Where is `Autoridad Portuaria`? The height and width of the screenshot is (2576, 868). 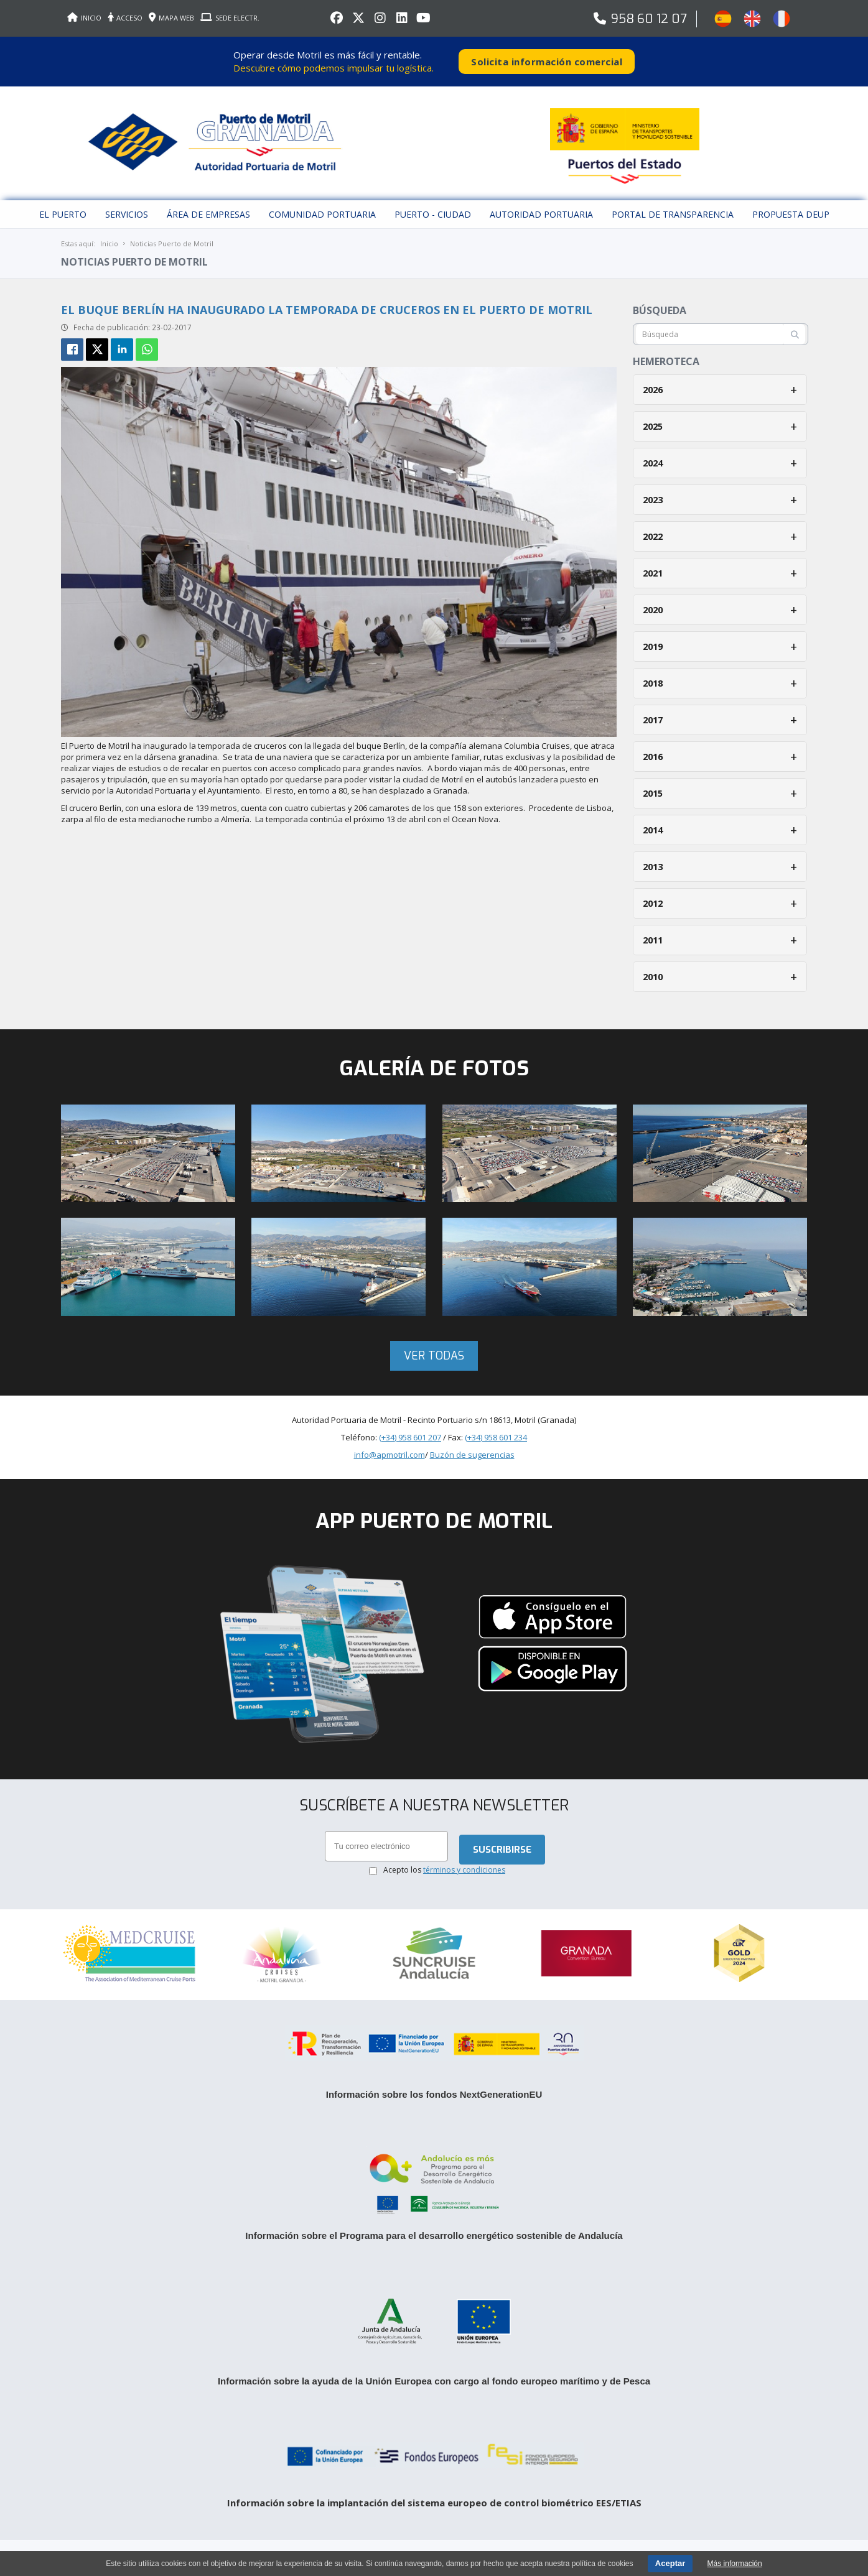
Autoridad Portuaria is located at coordinates (541, 214).